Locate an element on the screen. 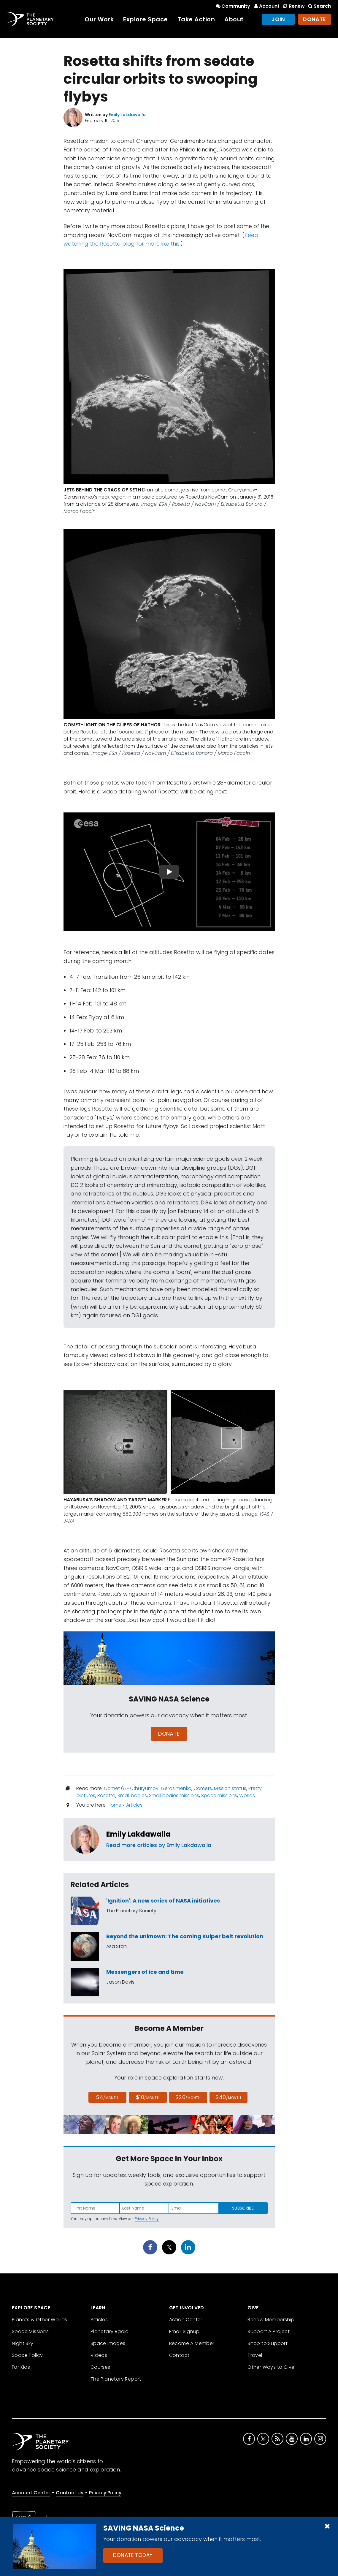  Account Center is located at coordinates (31, 2492).